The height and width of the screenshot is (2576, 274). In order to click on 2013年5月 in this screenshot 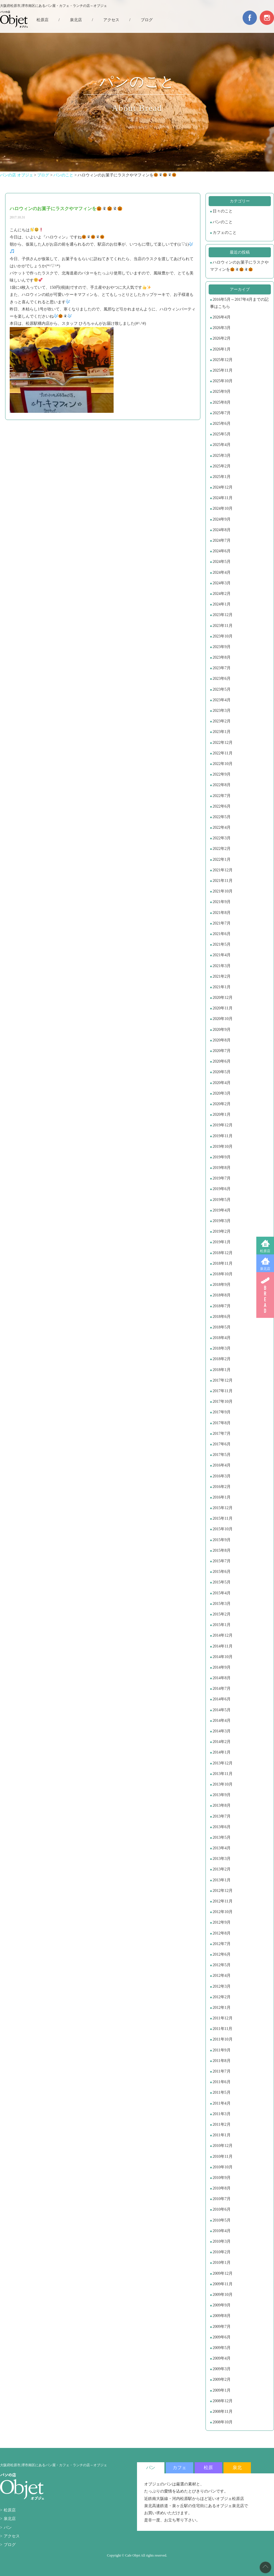, I will do `click(222, 1837)`.